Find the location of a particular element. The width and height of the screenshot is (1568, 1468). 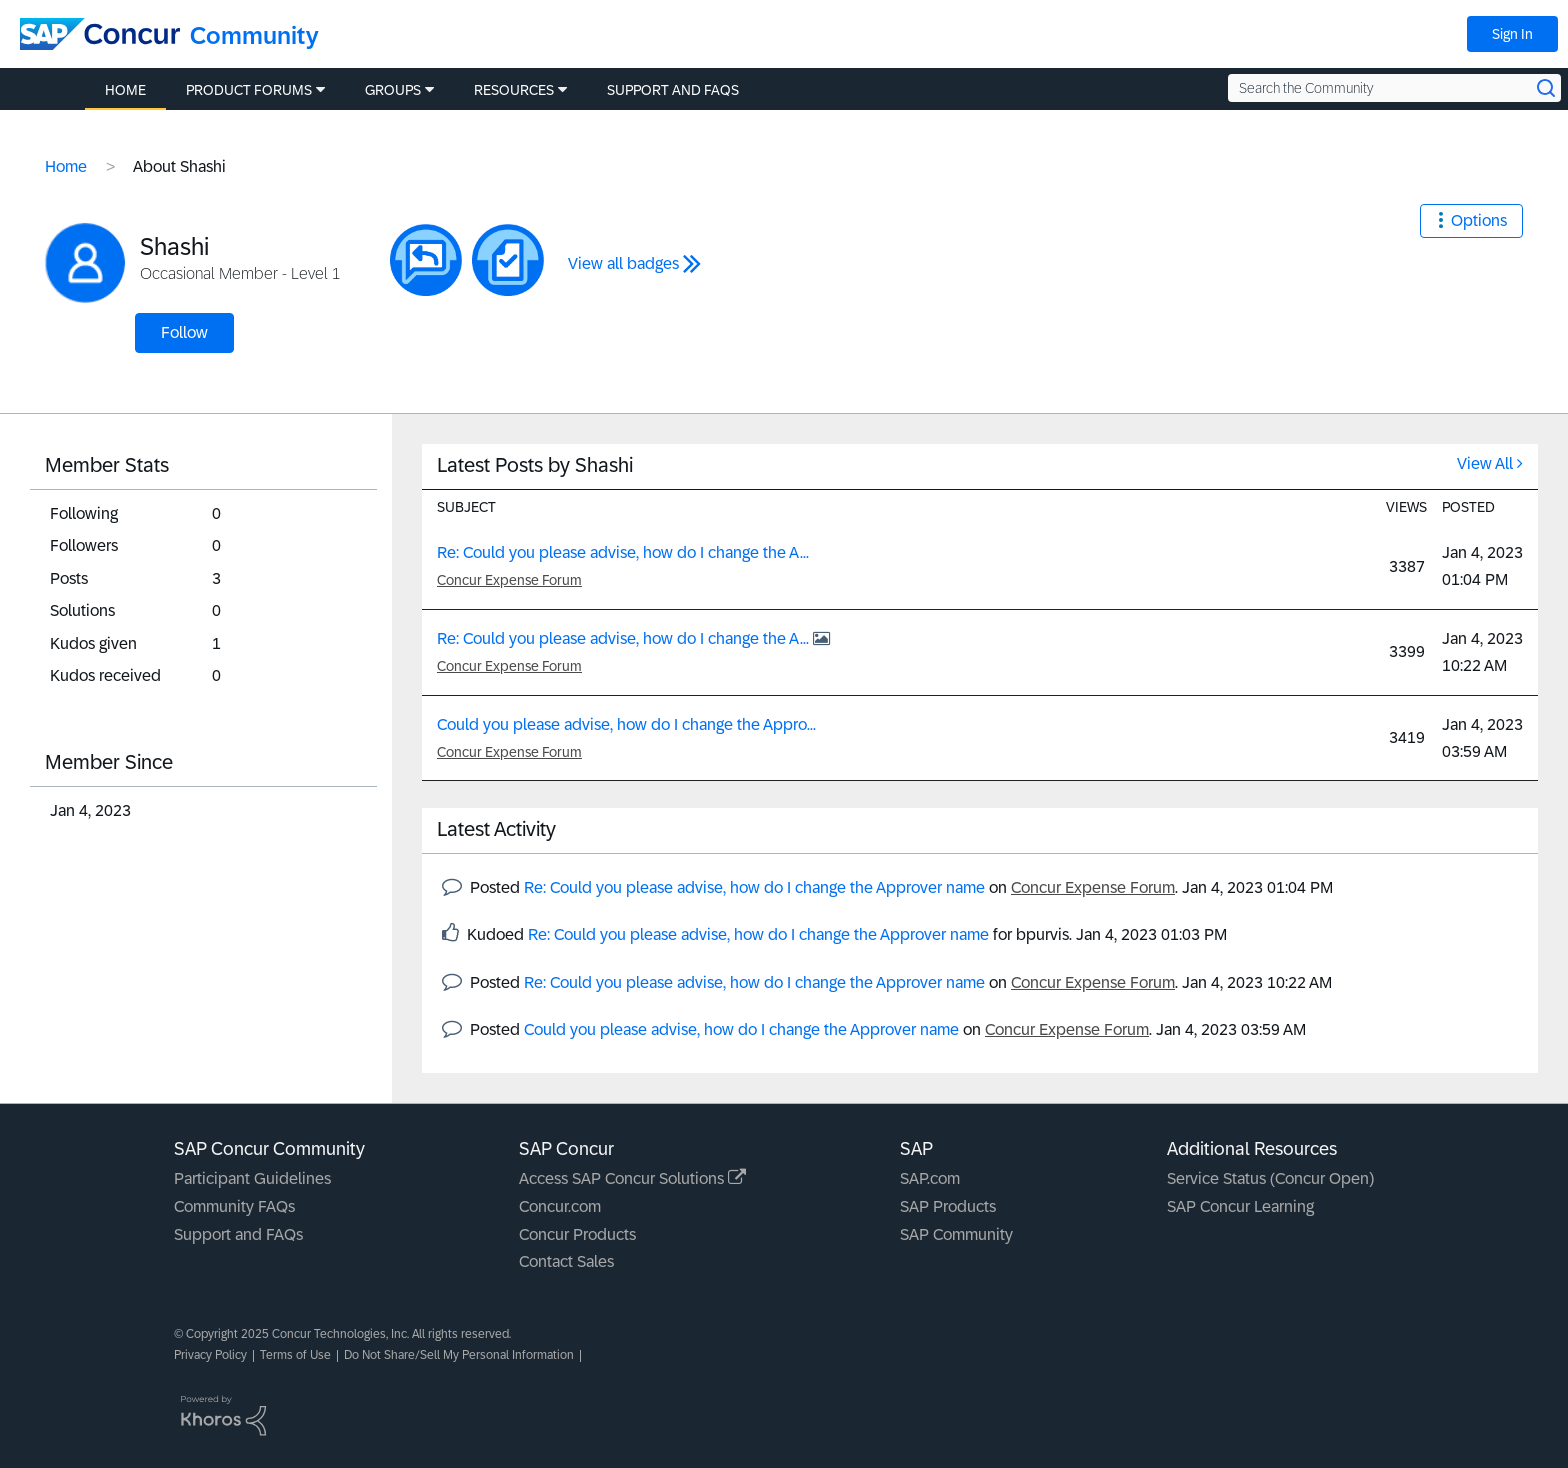

Service Status (Concur Open) is located at coordinates (1270, 1178).